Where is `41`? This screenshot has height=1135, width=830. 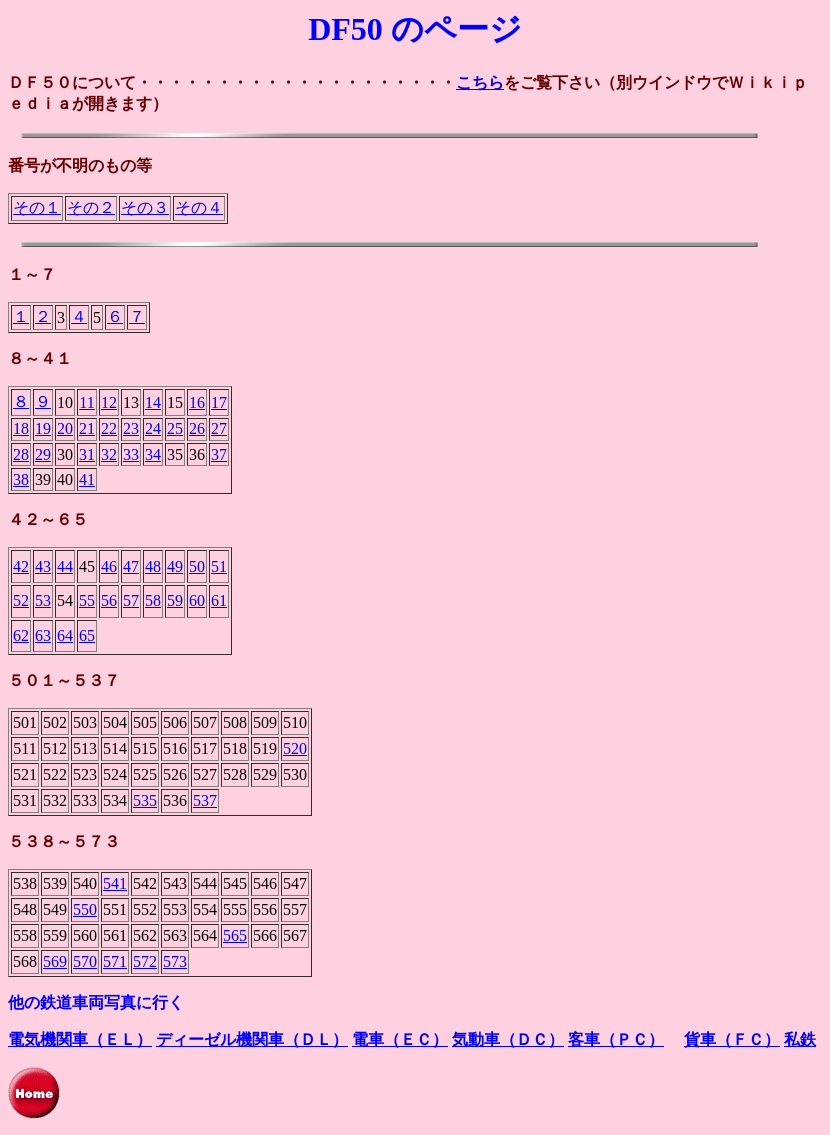
41 is located at coordinates (87, 479).